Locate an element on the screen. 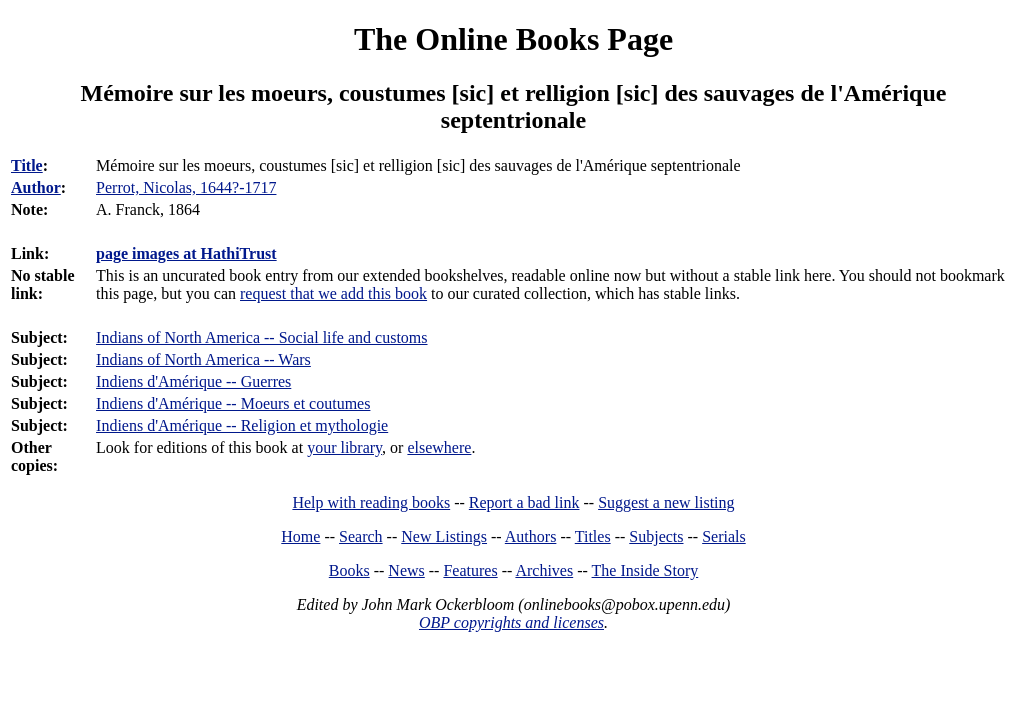 Image resolution: width=1027 pixels, height=720 pixels. Search is located at coordinates (361, 536).